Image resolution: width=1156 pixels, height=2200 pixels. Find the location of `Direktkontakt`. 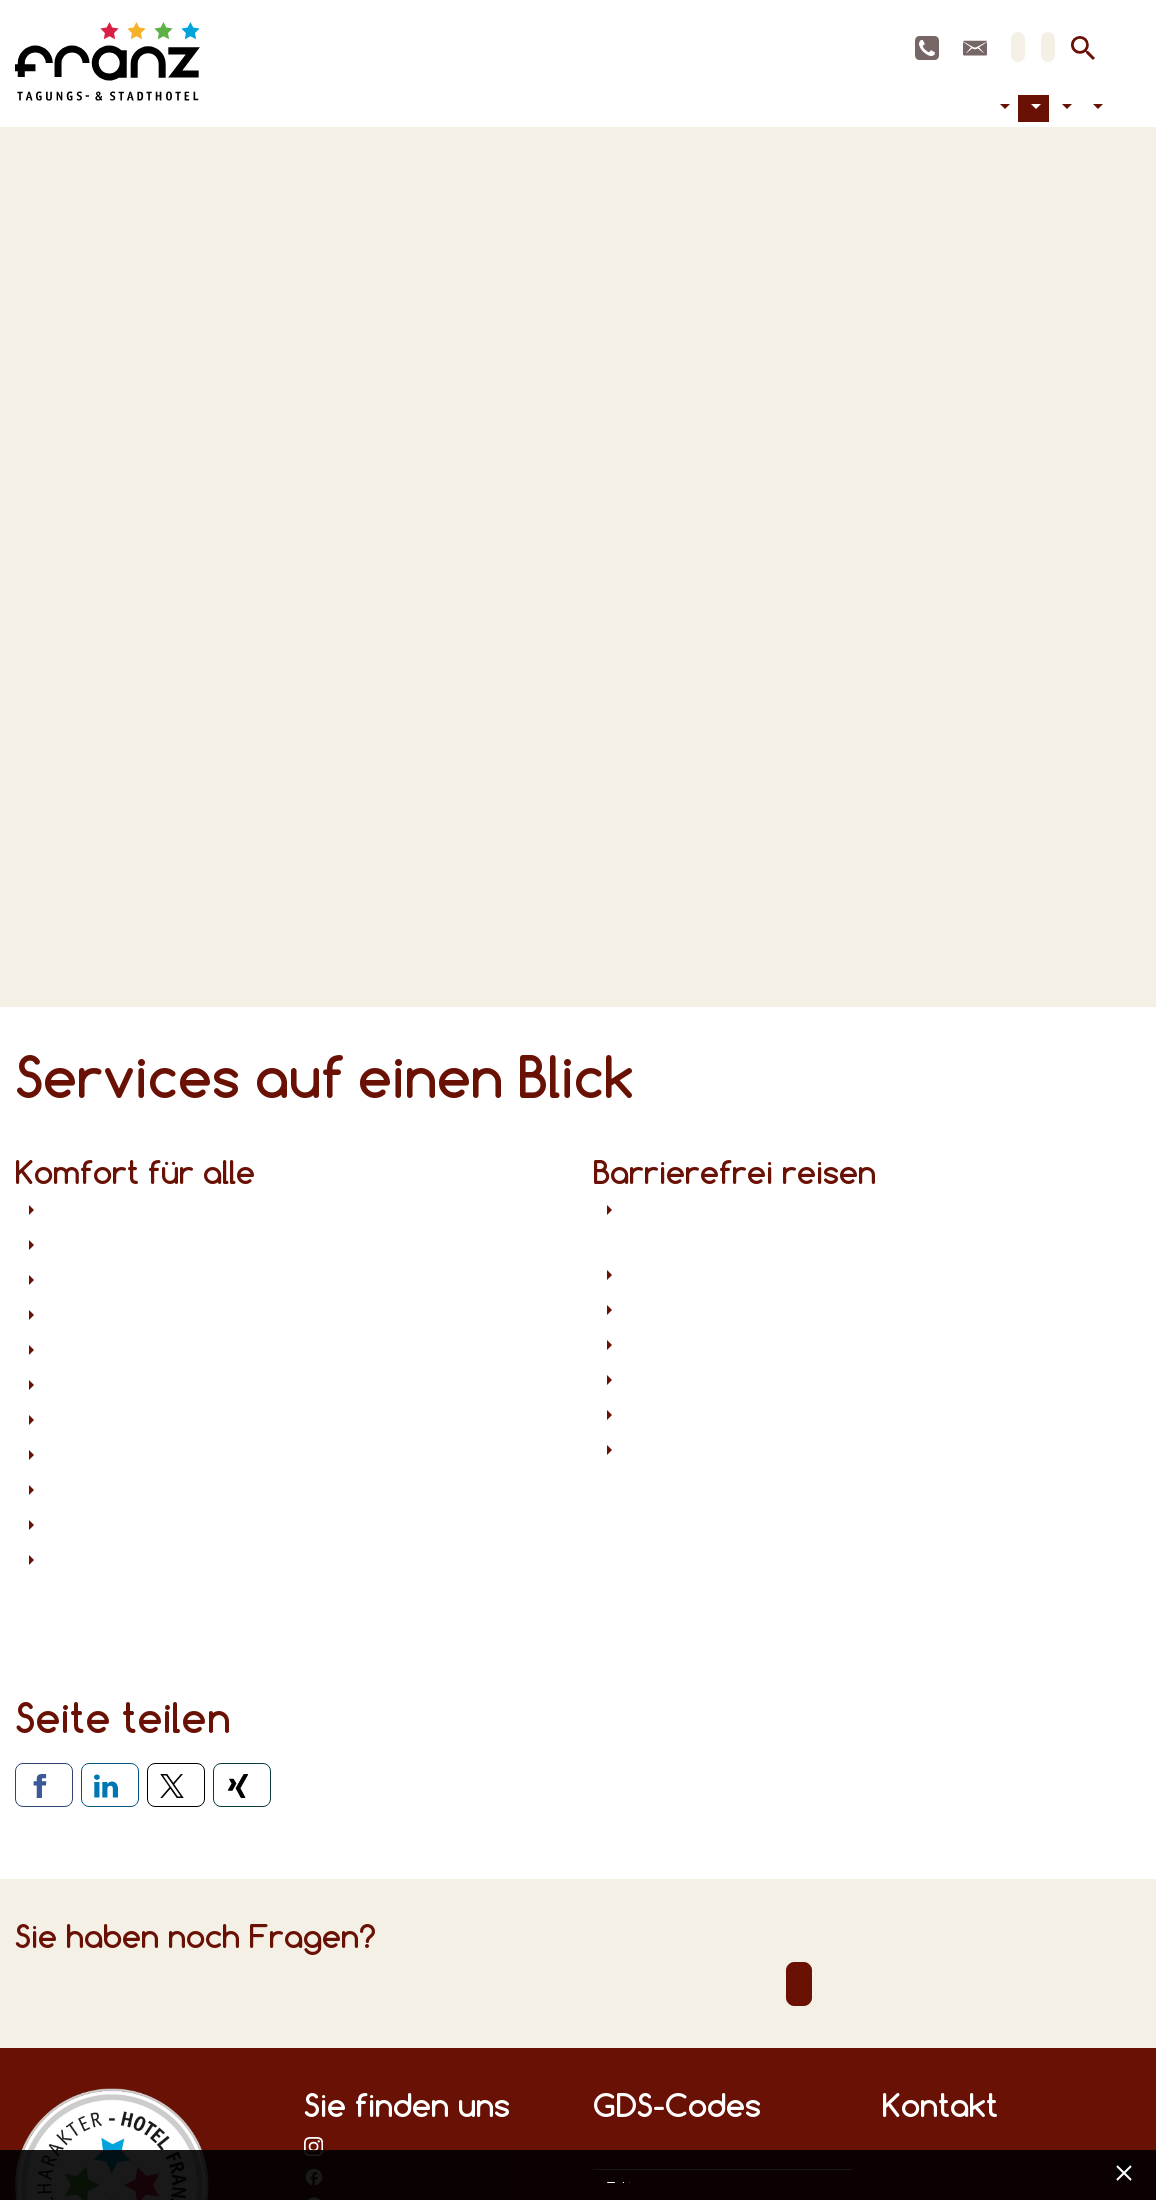

Direktkontakt is located at coordinates (799, 1984).